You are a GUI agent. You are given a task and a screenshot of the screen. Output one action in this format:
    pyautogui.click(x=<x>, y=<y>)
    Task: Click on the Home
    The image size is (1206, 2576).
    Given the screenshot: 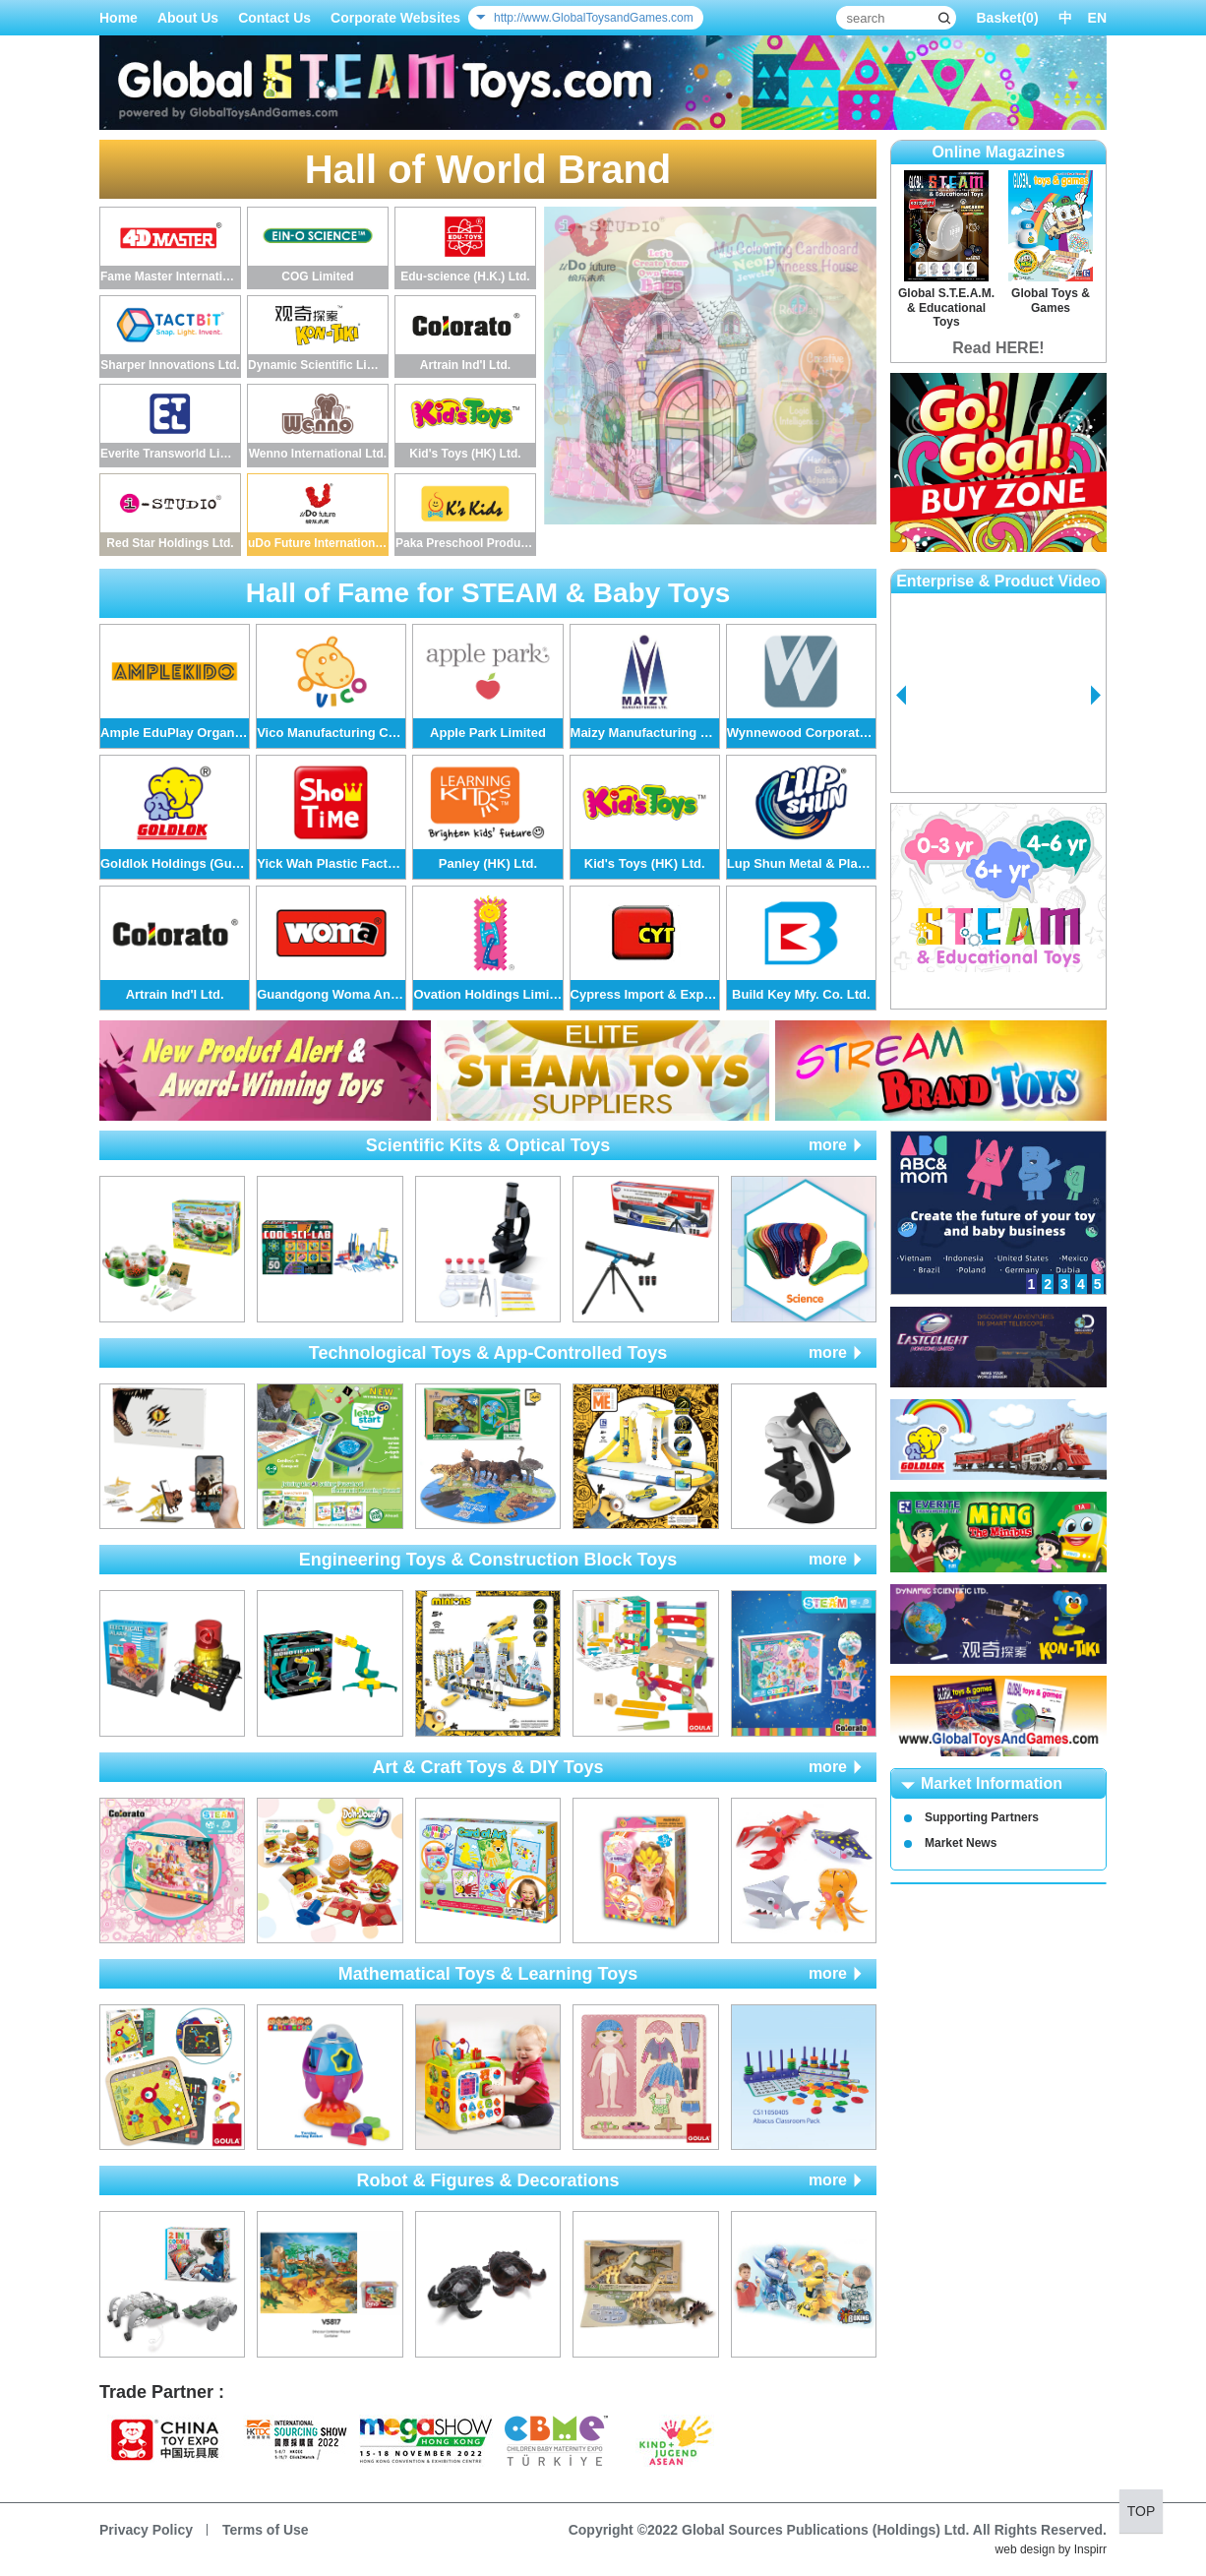 What is the action you would take?
    pyautogui.click(x=118, y=18)
    